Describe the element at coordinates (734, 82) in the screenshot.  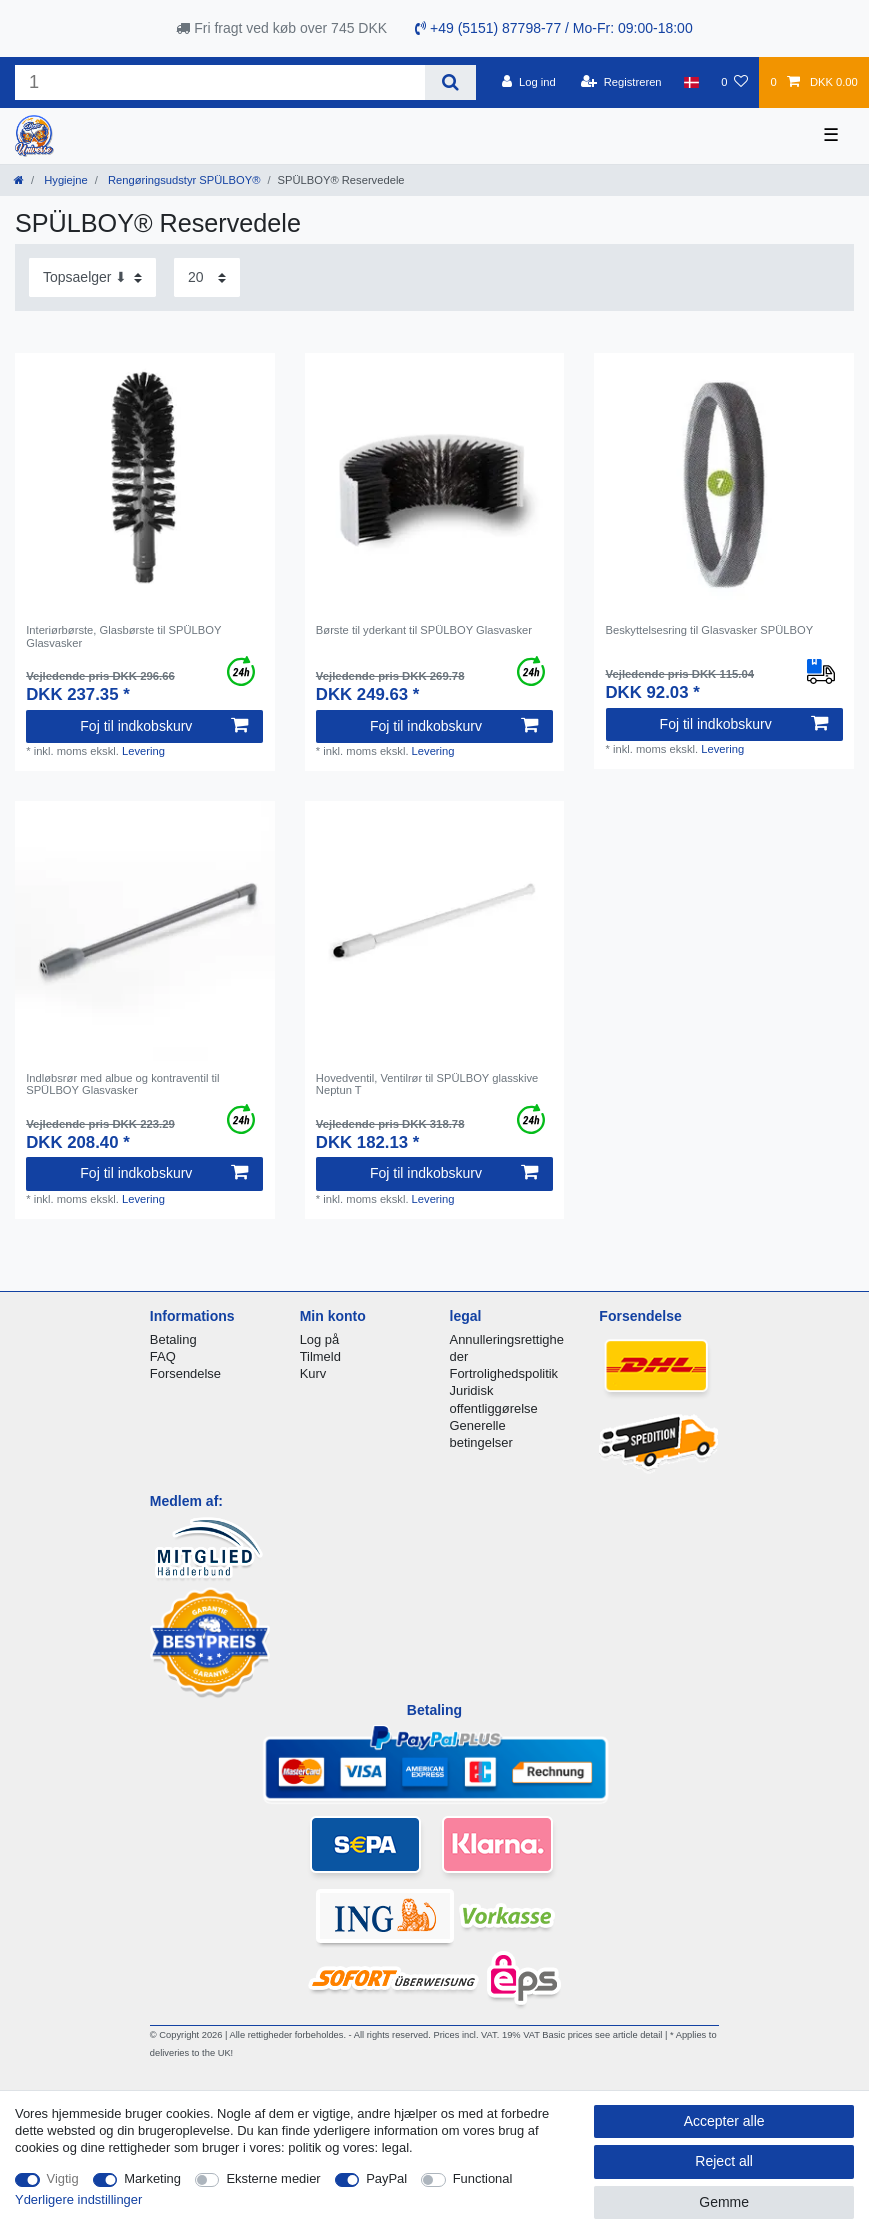
I see `[Onskeliste]` at that location.